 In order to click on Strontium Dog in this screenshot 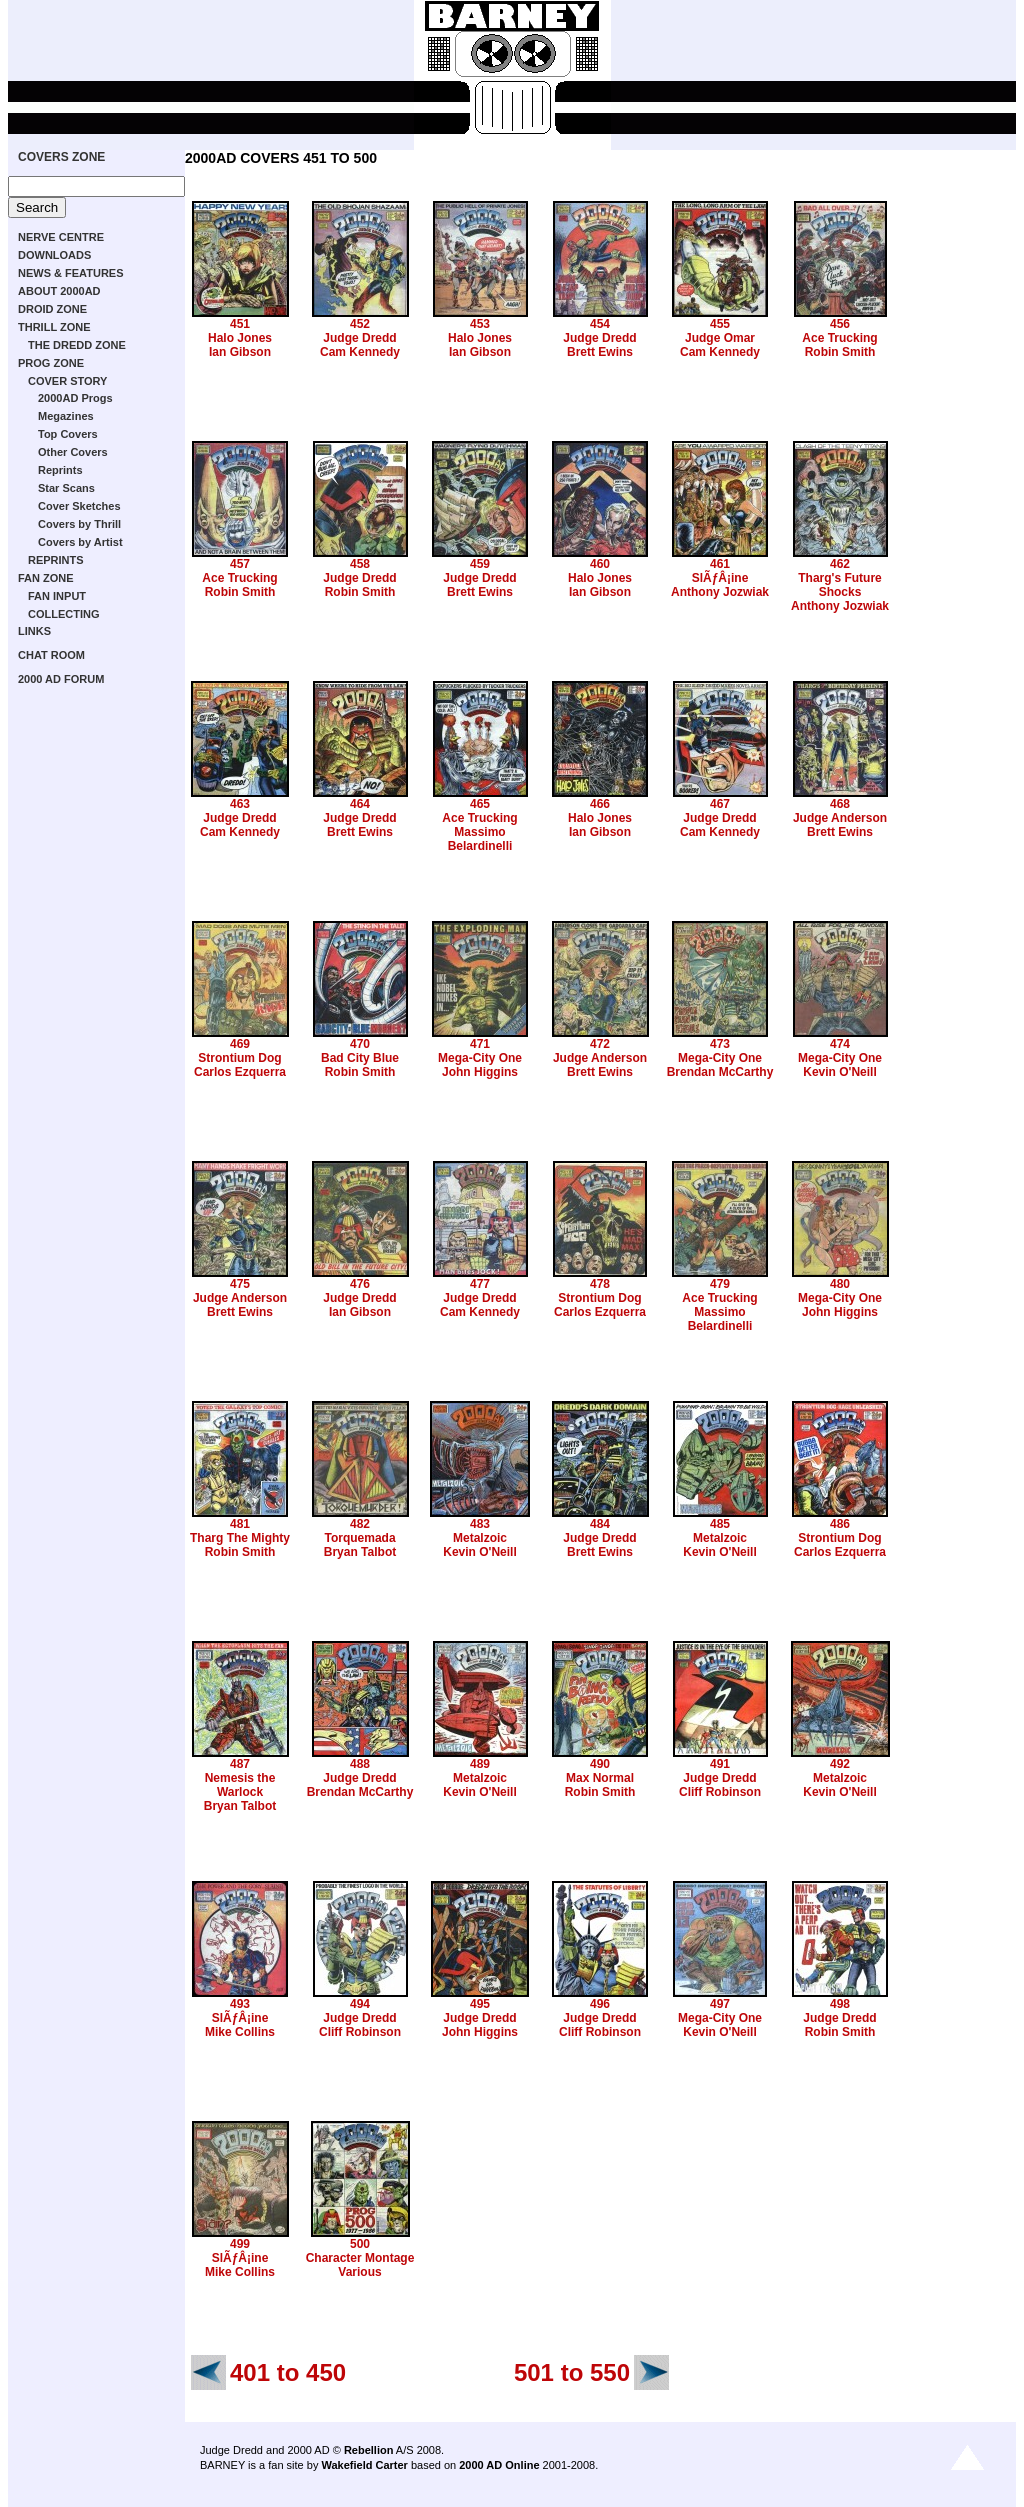, I will do `click(239, 1058)`.